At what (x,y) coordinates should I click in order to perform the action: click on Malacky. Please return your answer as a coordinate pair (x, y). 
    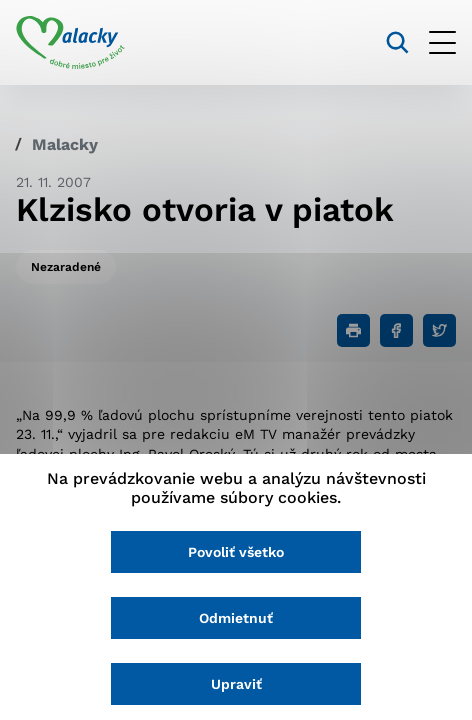
    Looking at the image, I should click on (65, 144).